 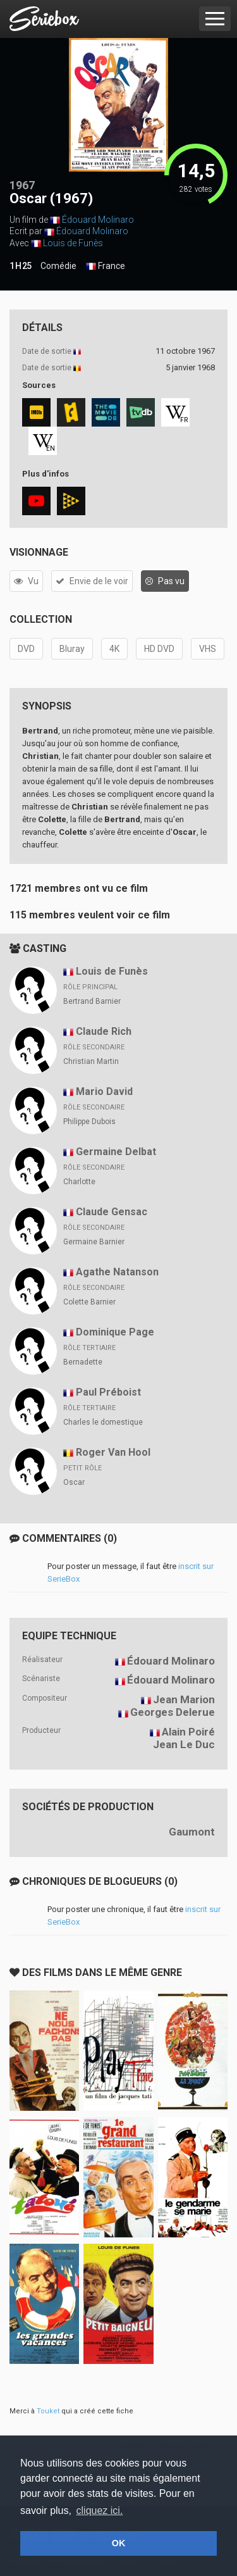 What do you see at coordinates (89, 1121) in the screenshot?
I see `Philippe Dubois` at bounding box center [89, 1121].